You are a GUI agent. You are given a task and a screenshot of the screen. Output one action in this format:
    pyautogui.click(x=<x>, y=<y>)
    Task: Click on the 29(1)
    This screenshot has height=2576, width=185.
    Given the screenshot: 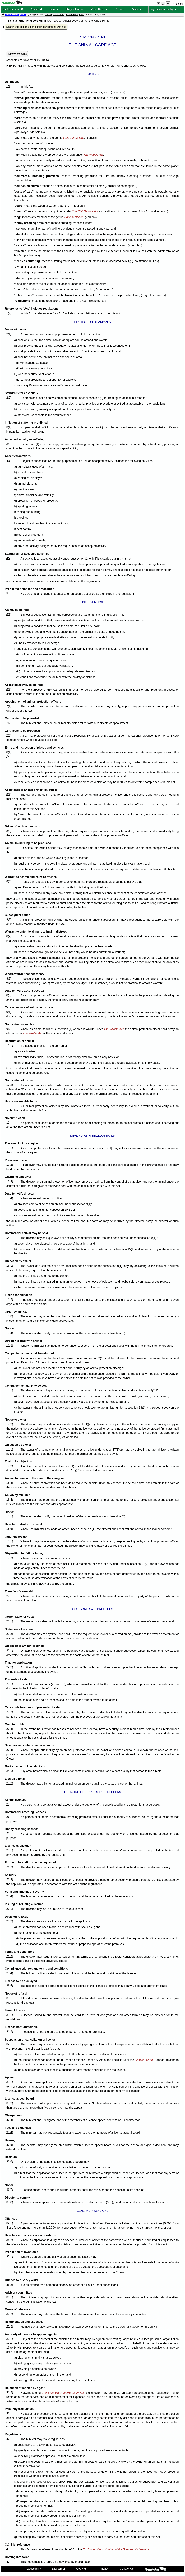 What is the action you would take?
    pyautogui.click(x=9, y=1908)
    